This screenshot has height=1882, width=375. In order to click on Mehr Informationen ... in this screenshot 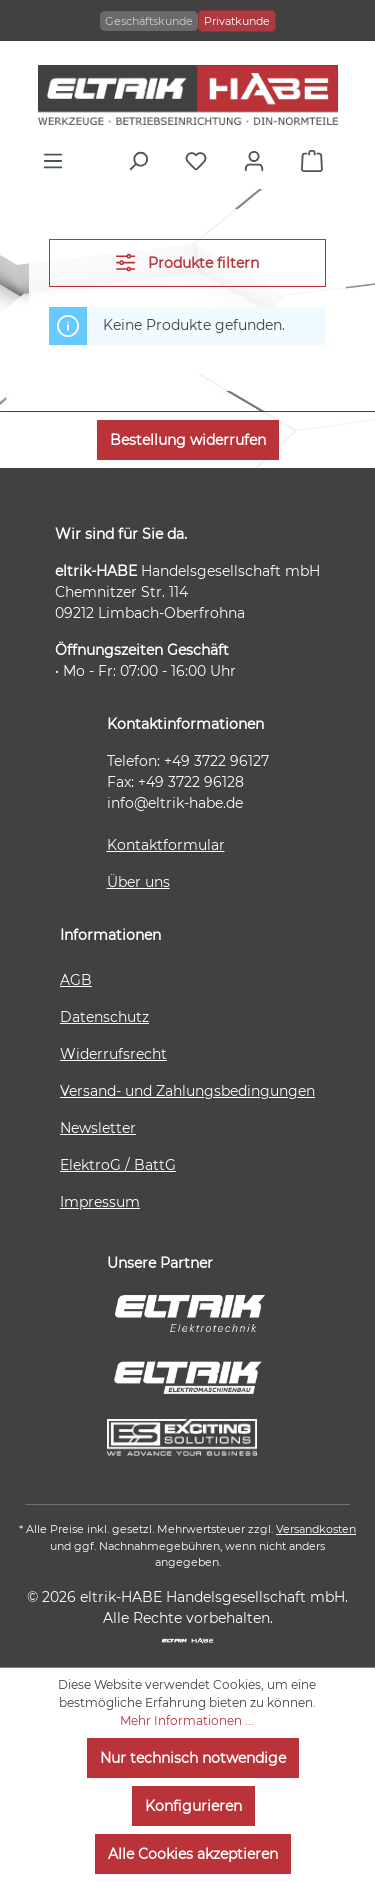, I will do `click(187, 1720)`.